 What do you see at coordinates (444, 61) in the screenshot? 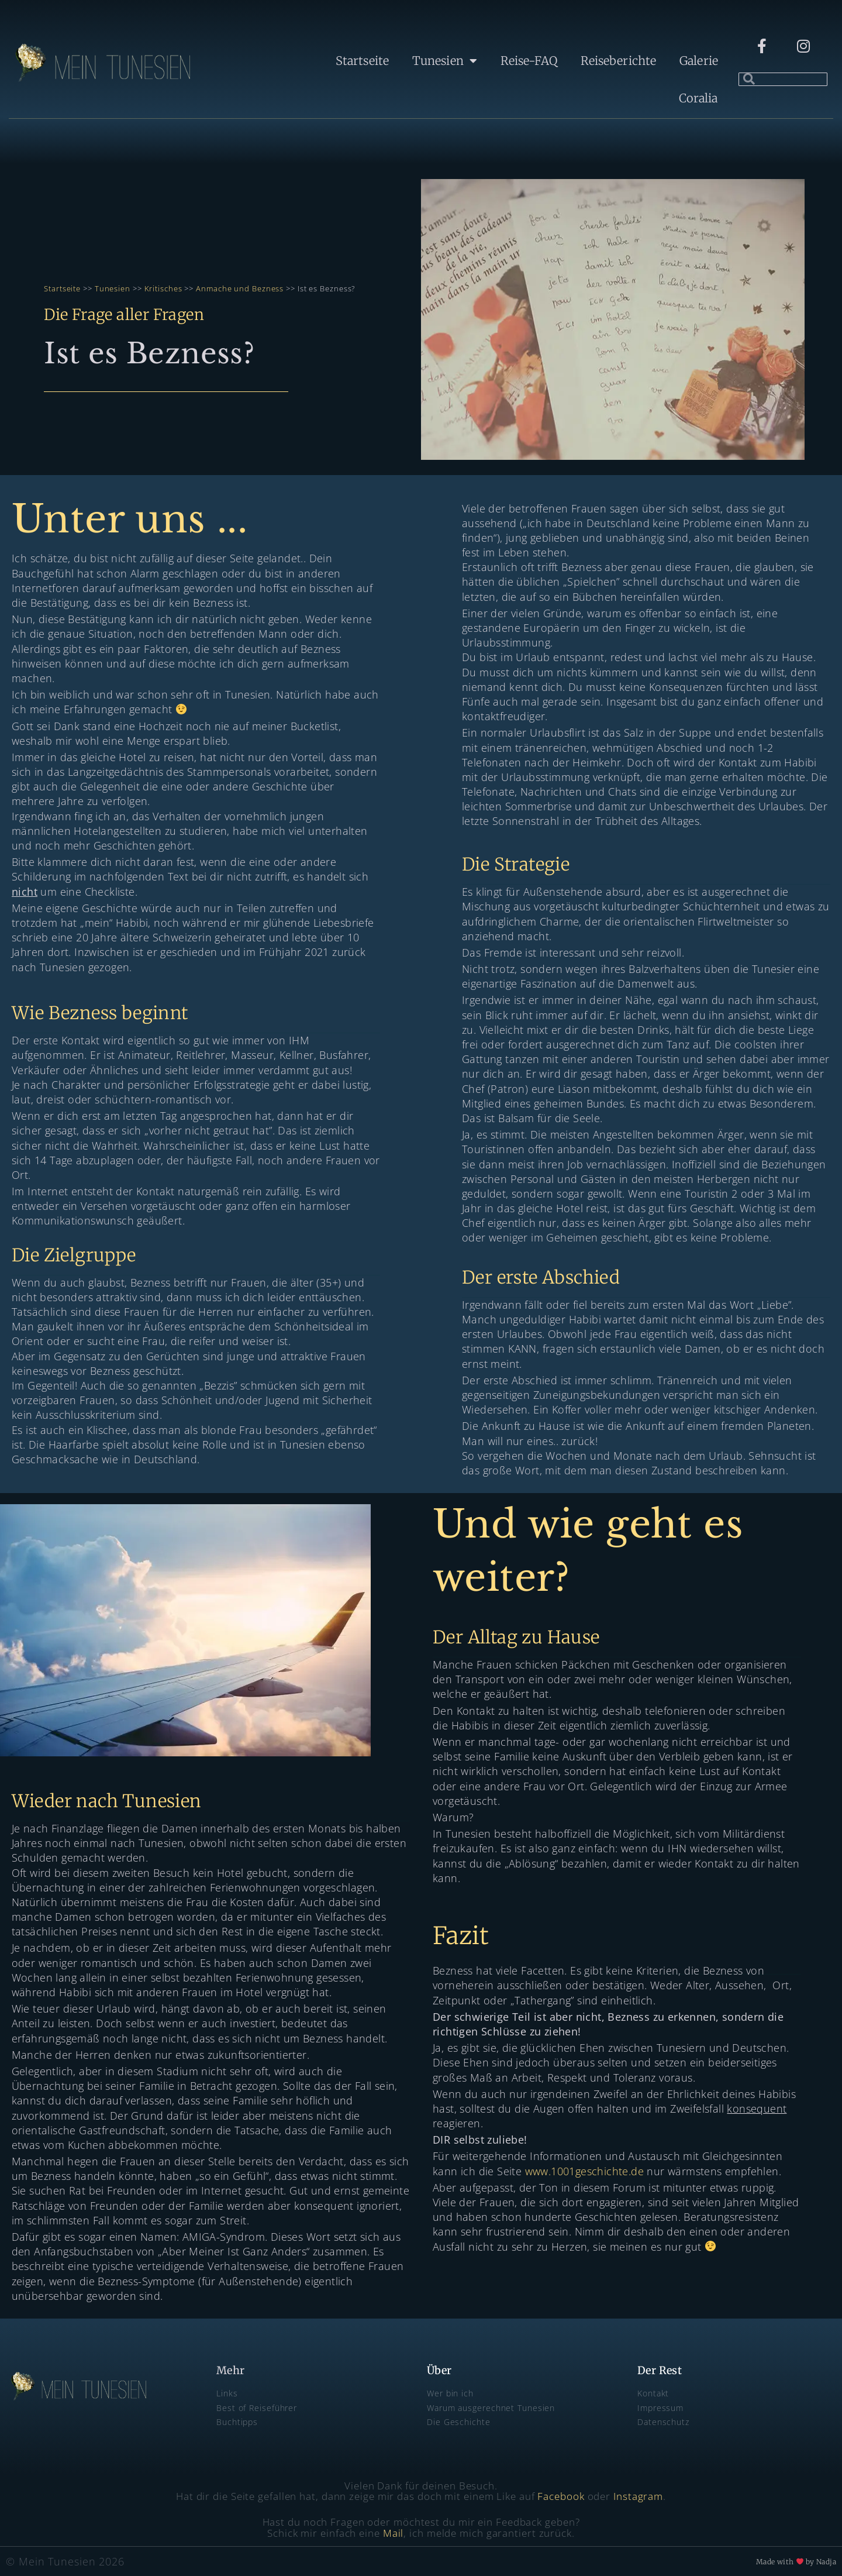
I see `Tunesien` at bounding box center [444, 61].